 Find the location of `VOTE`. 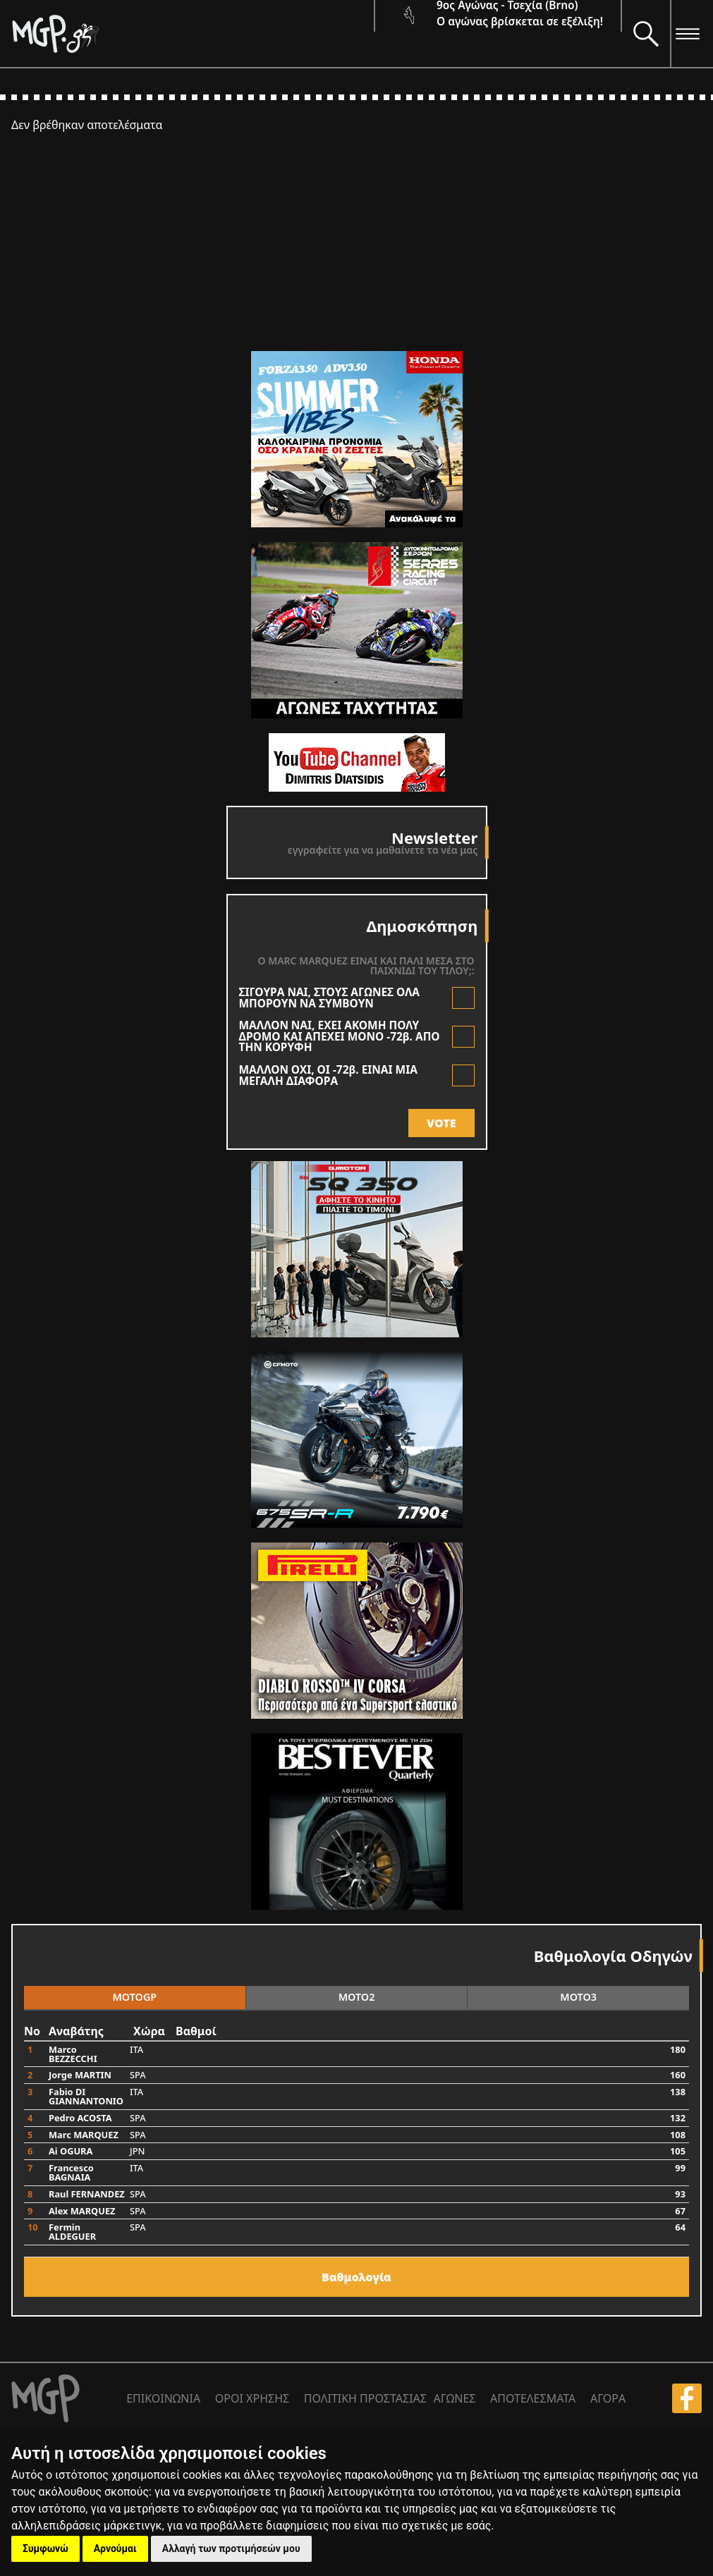

VOTE is located at coordinates (441, 1123).